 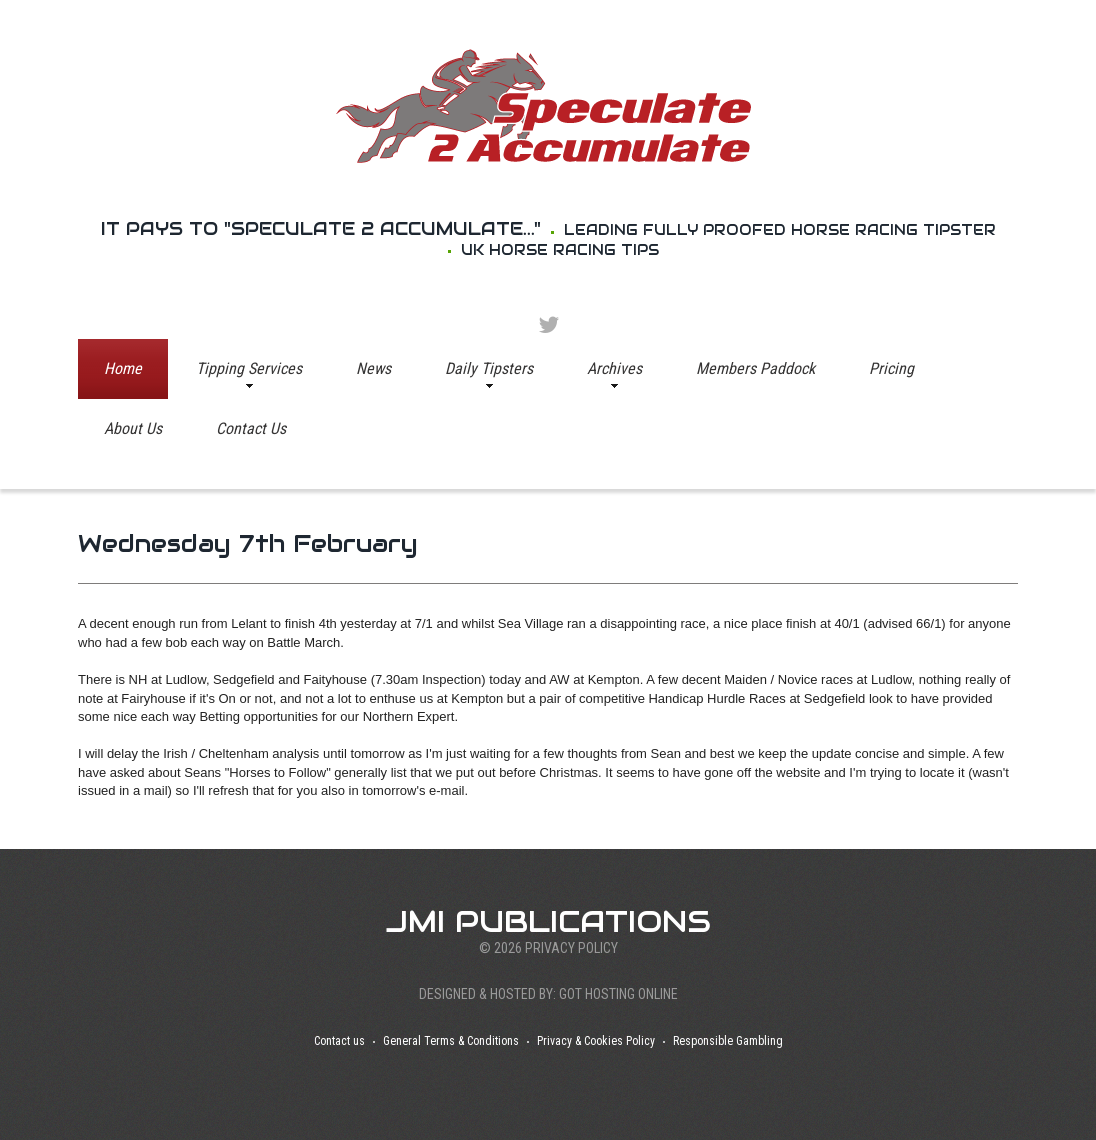 I want to click on Daily Tipsters, so click(x=489, y=368).